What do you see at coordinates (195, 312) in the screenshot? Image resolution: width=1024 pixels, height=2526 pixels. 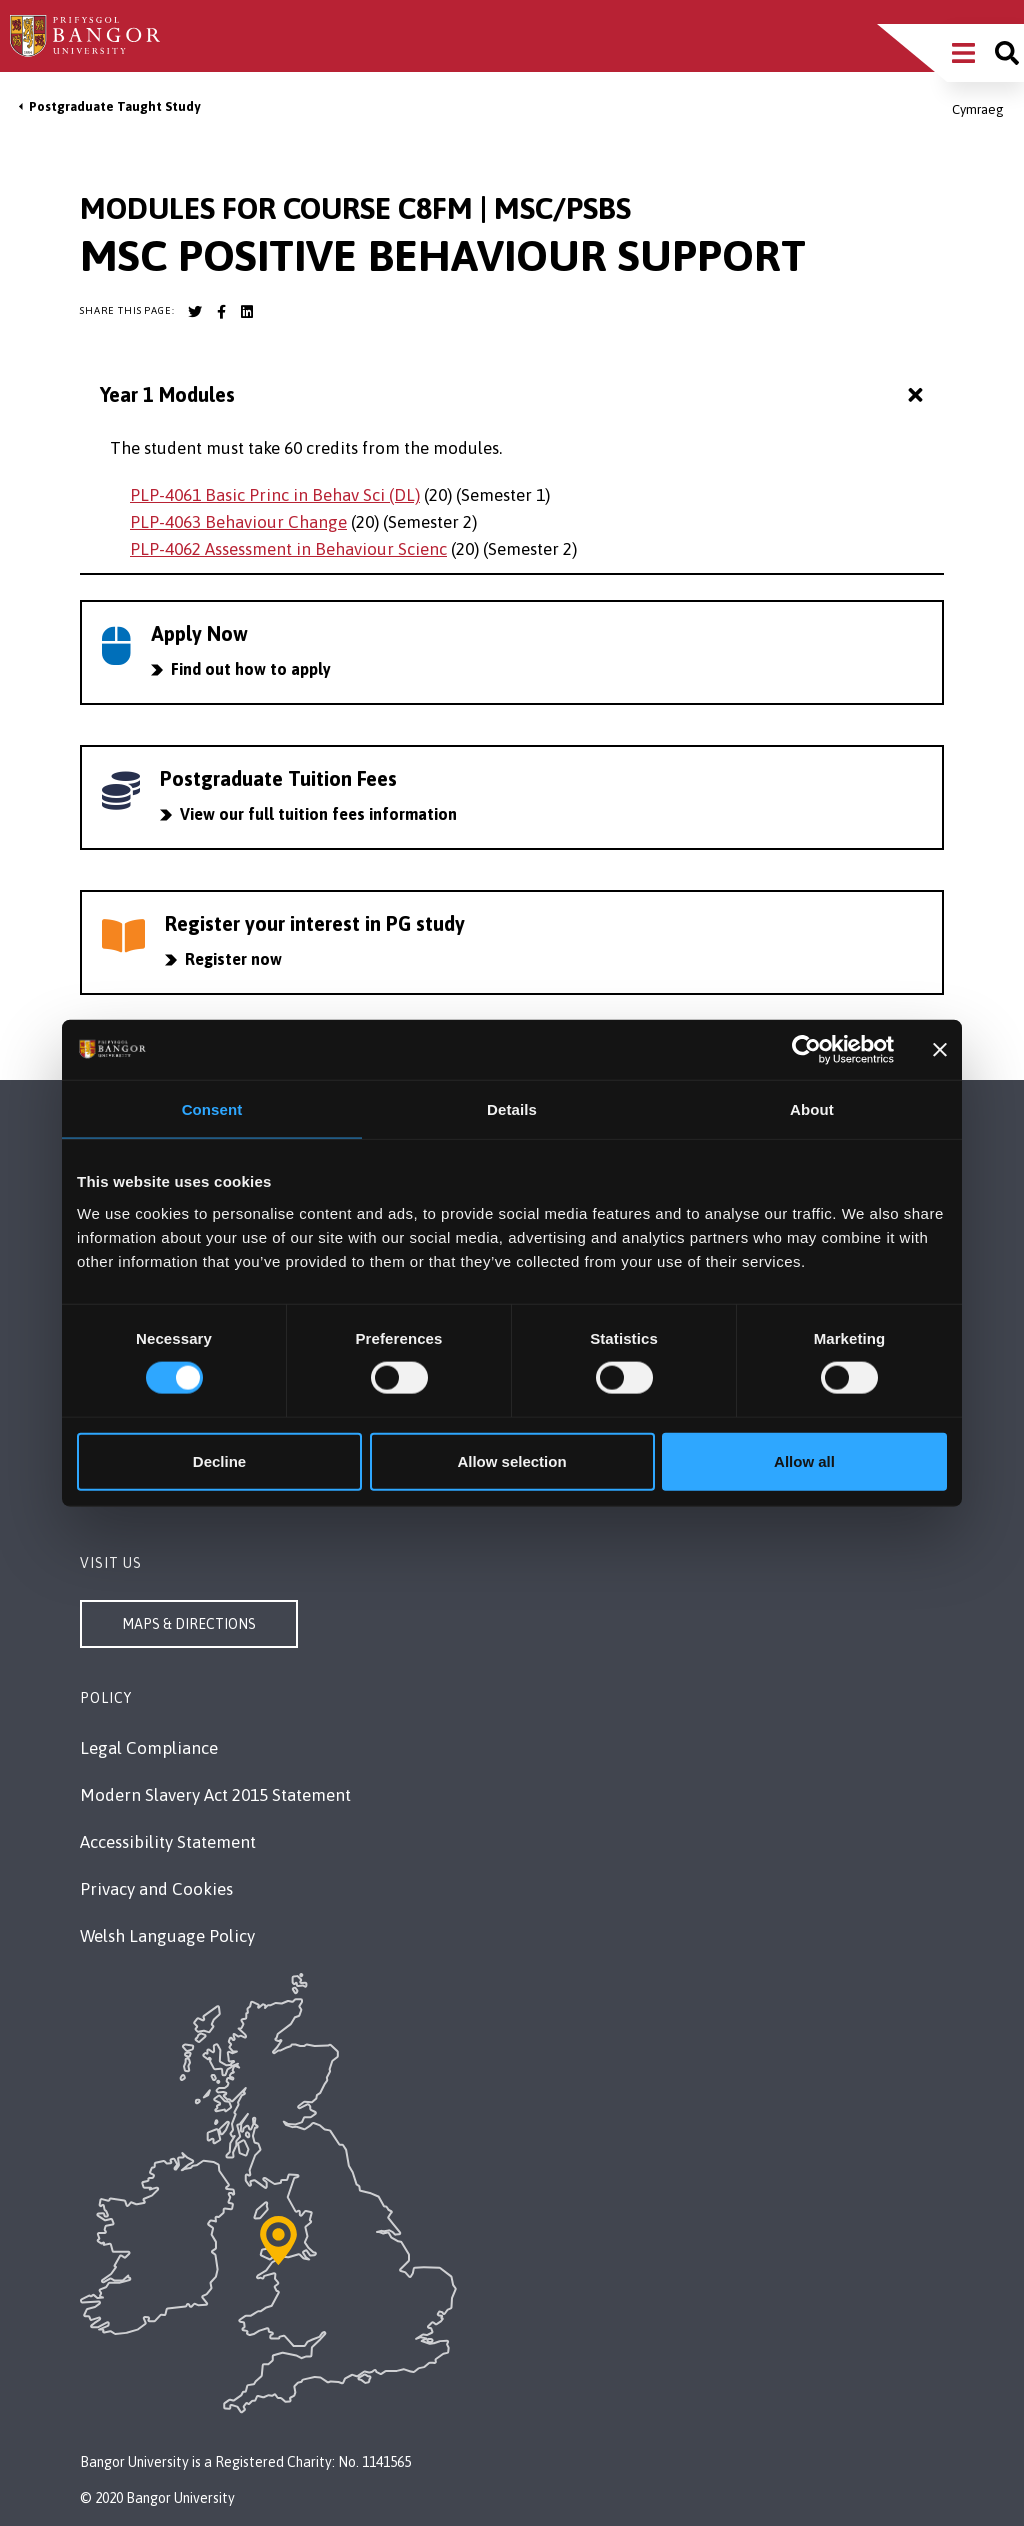 I see `[Bangor University Twitter account]` at bounding box center [195, 312].